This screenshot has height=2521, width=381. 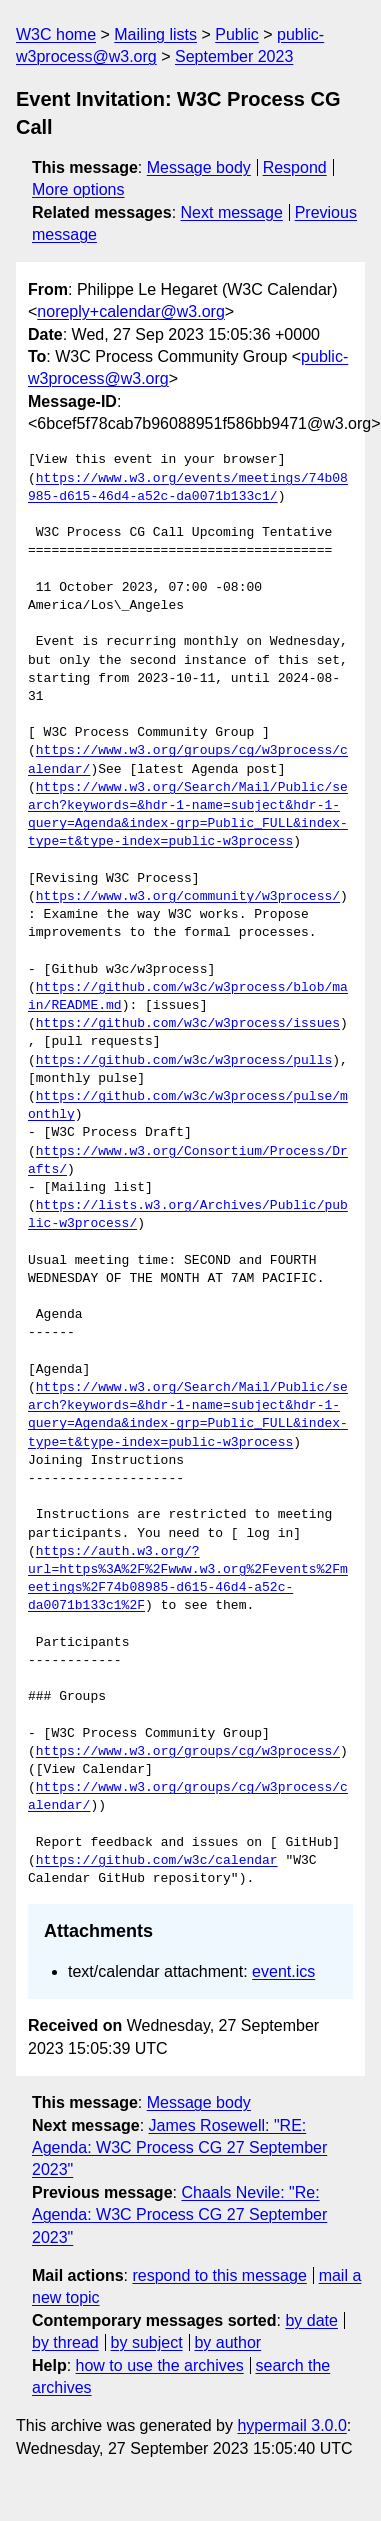 What do you see at coordinates (56, 34) in the screenshot?
I see `W3C home` at bounding box center [56, 34].